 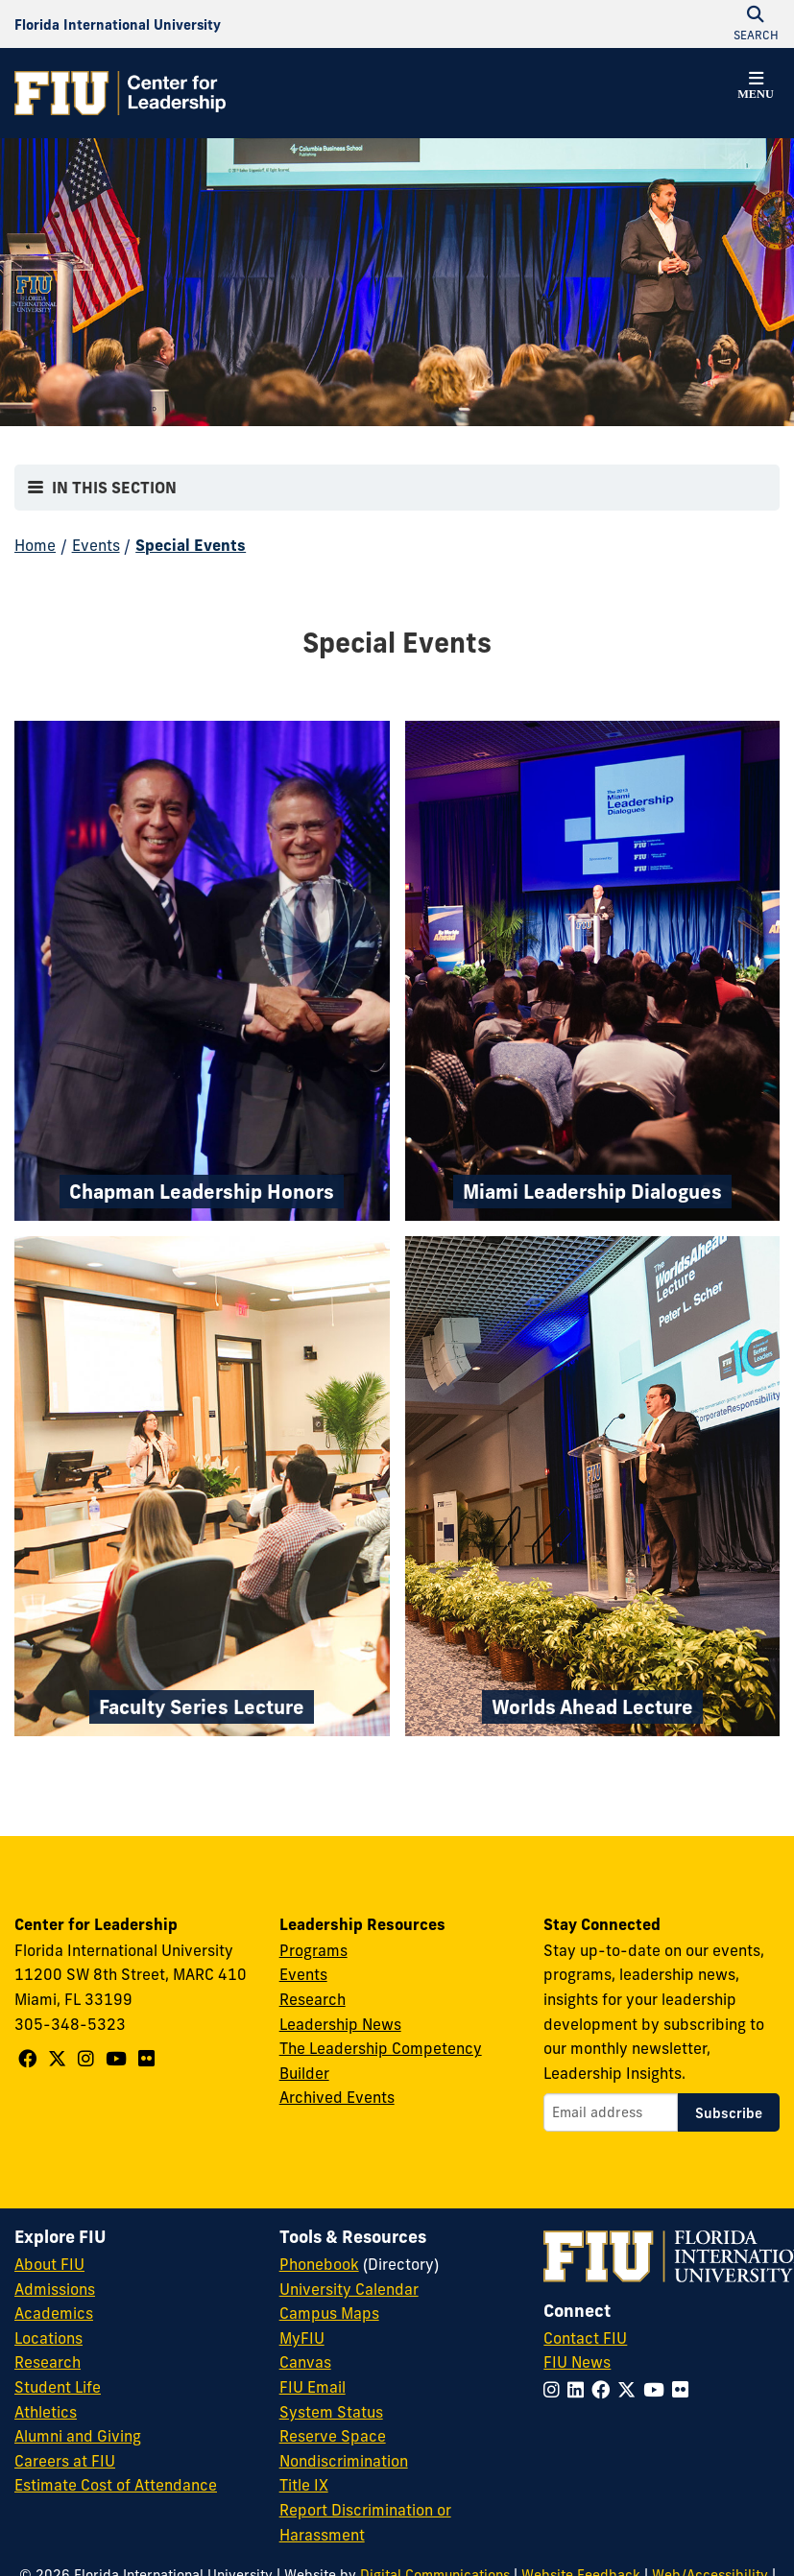 What do you see at coordinates (120, 93) in the screenshot?
I see `[Center for Leadership Homepage]` at bounding box center [120, 93].